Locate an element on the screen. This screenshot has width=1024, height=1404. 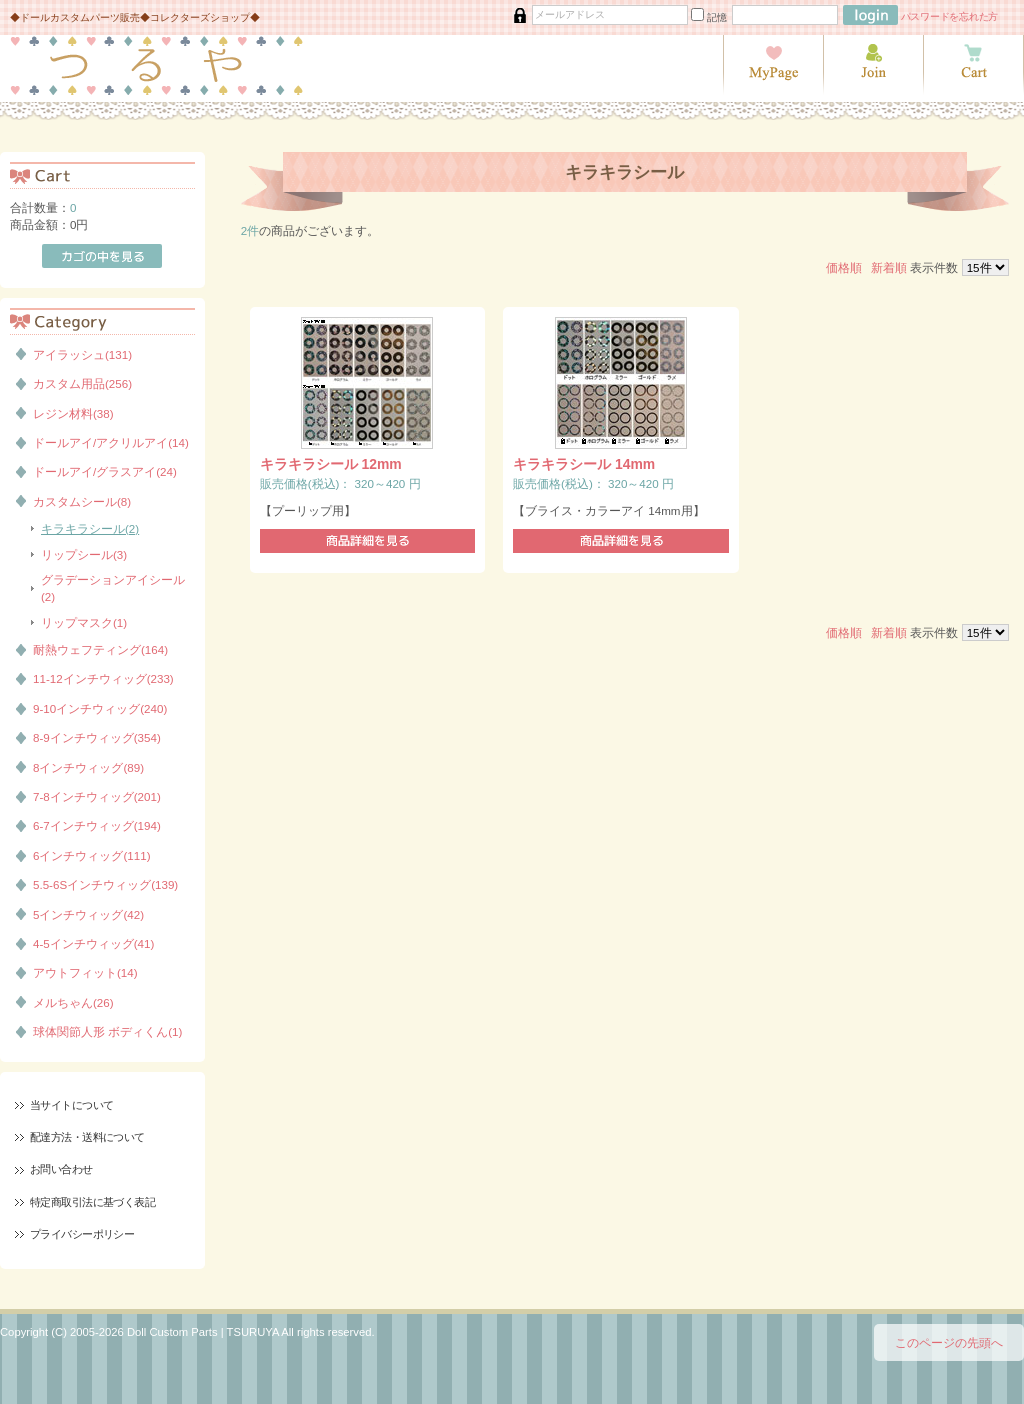
耐熱ウェフティング(164) is located at coordinates (100, 649).